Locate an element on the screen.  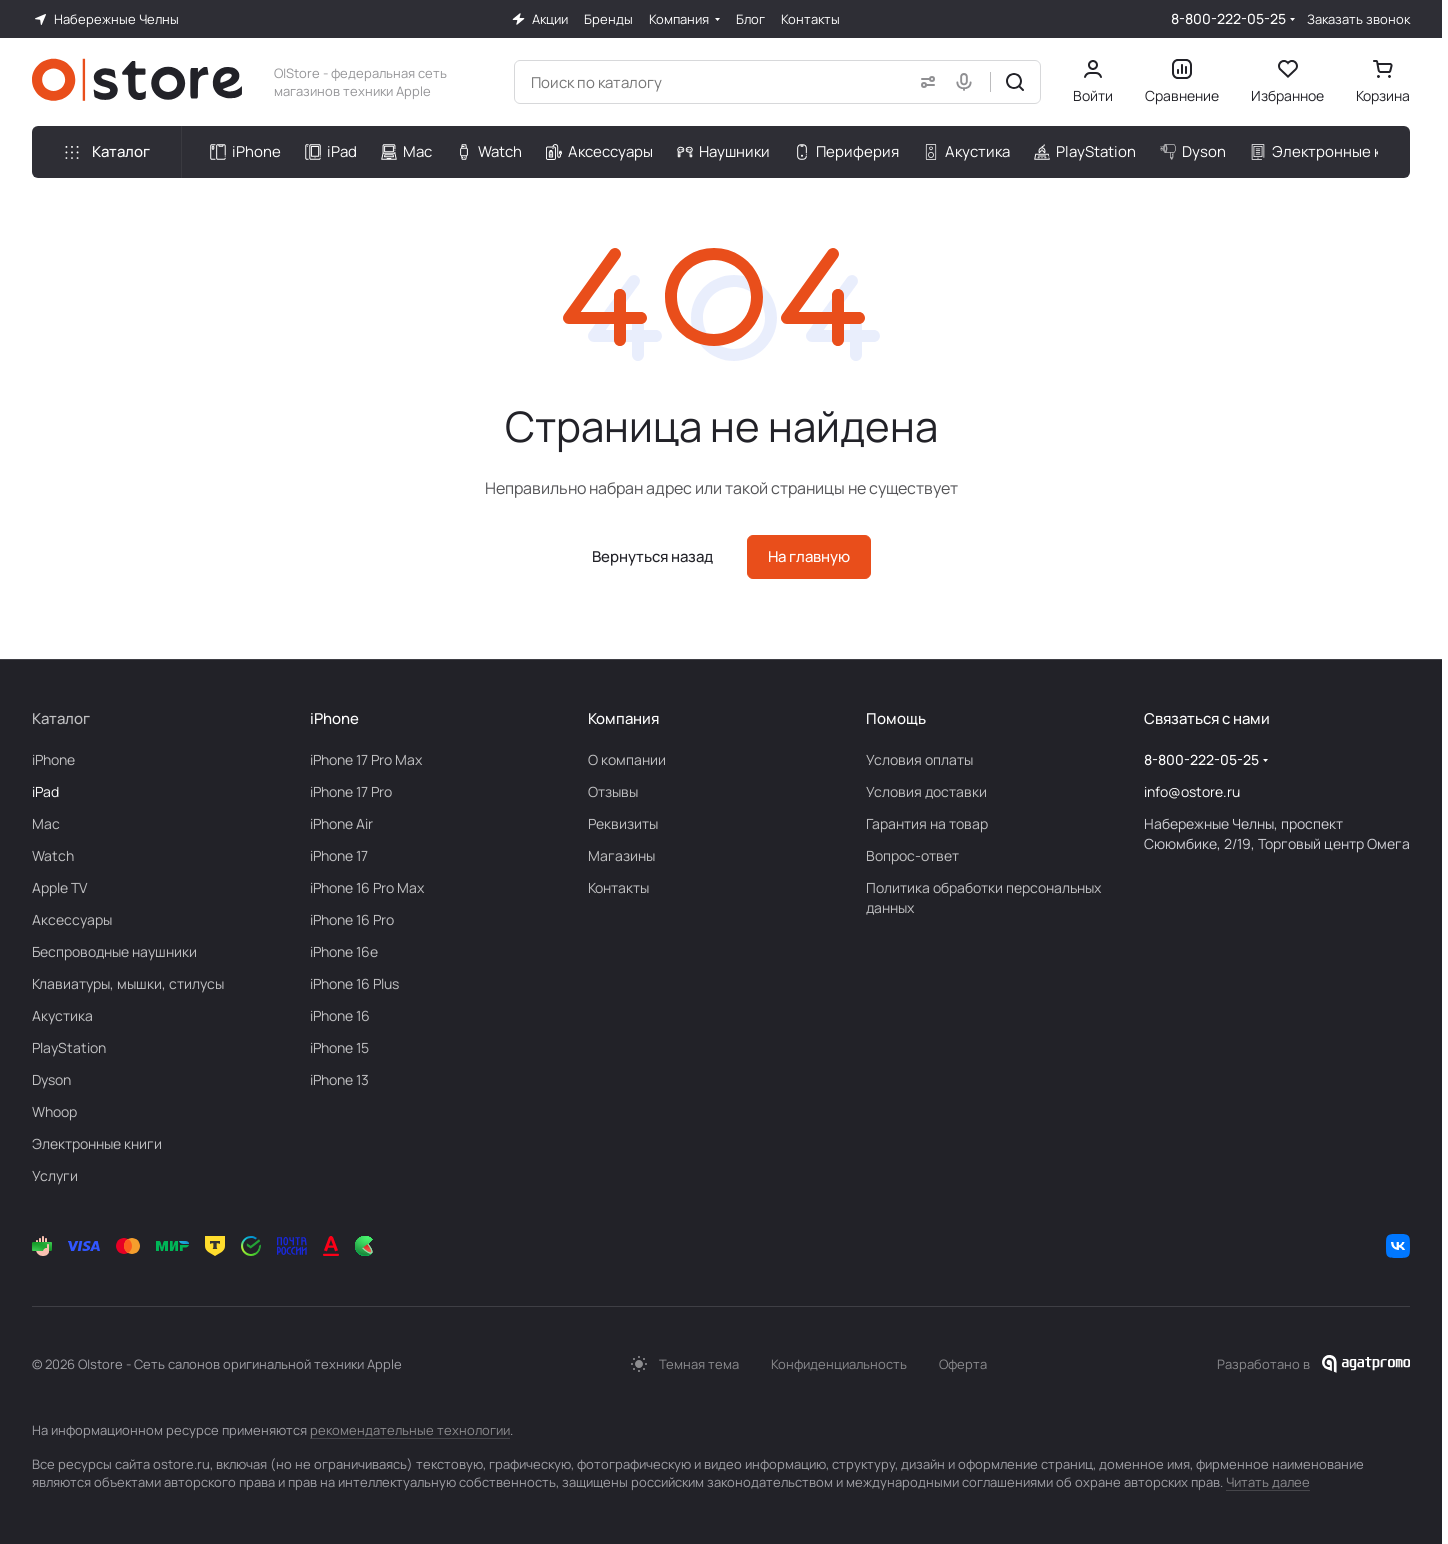
Контакты is located at coordinates (618, 887).